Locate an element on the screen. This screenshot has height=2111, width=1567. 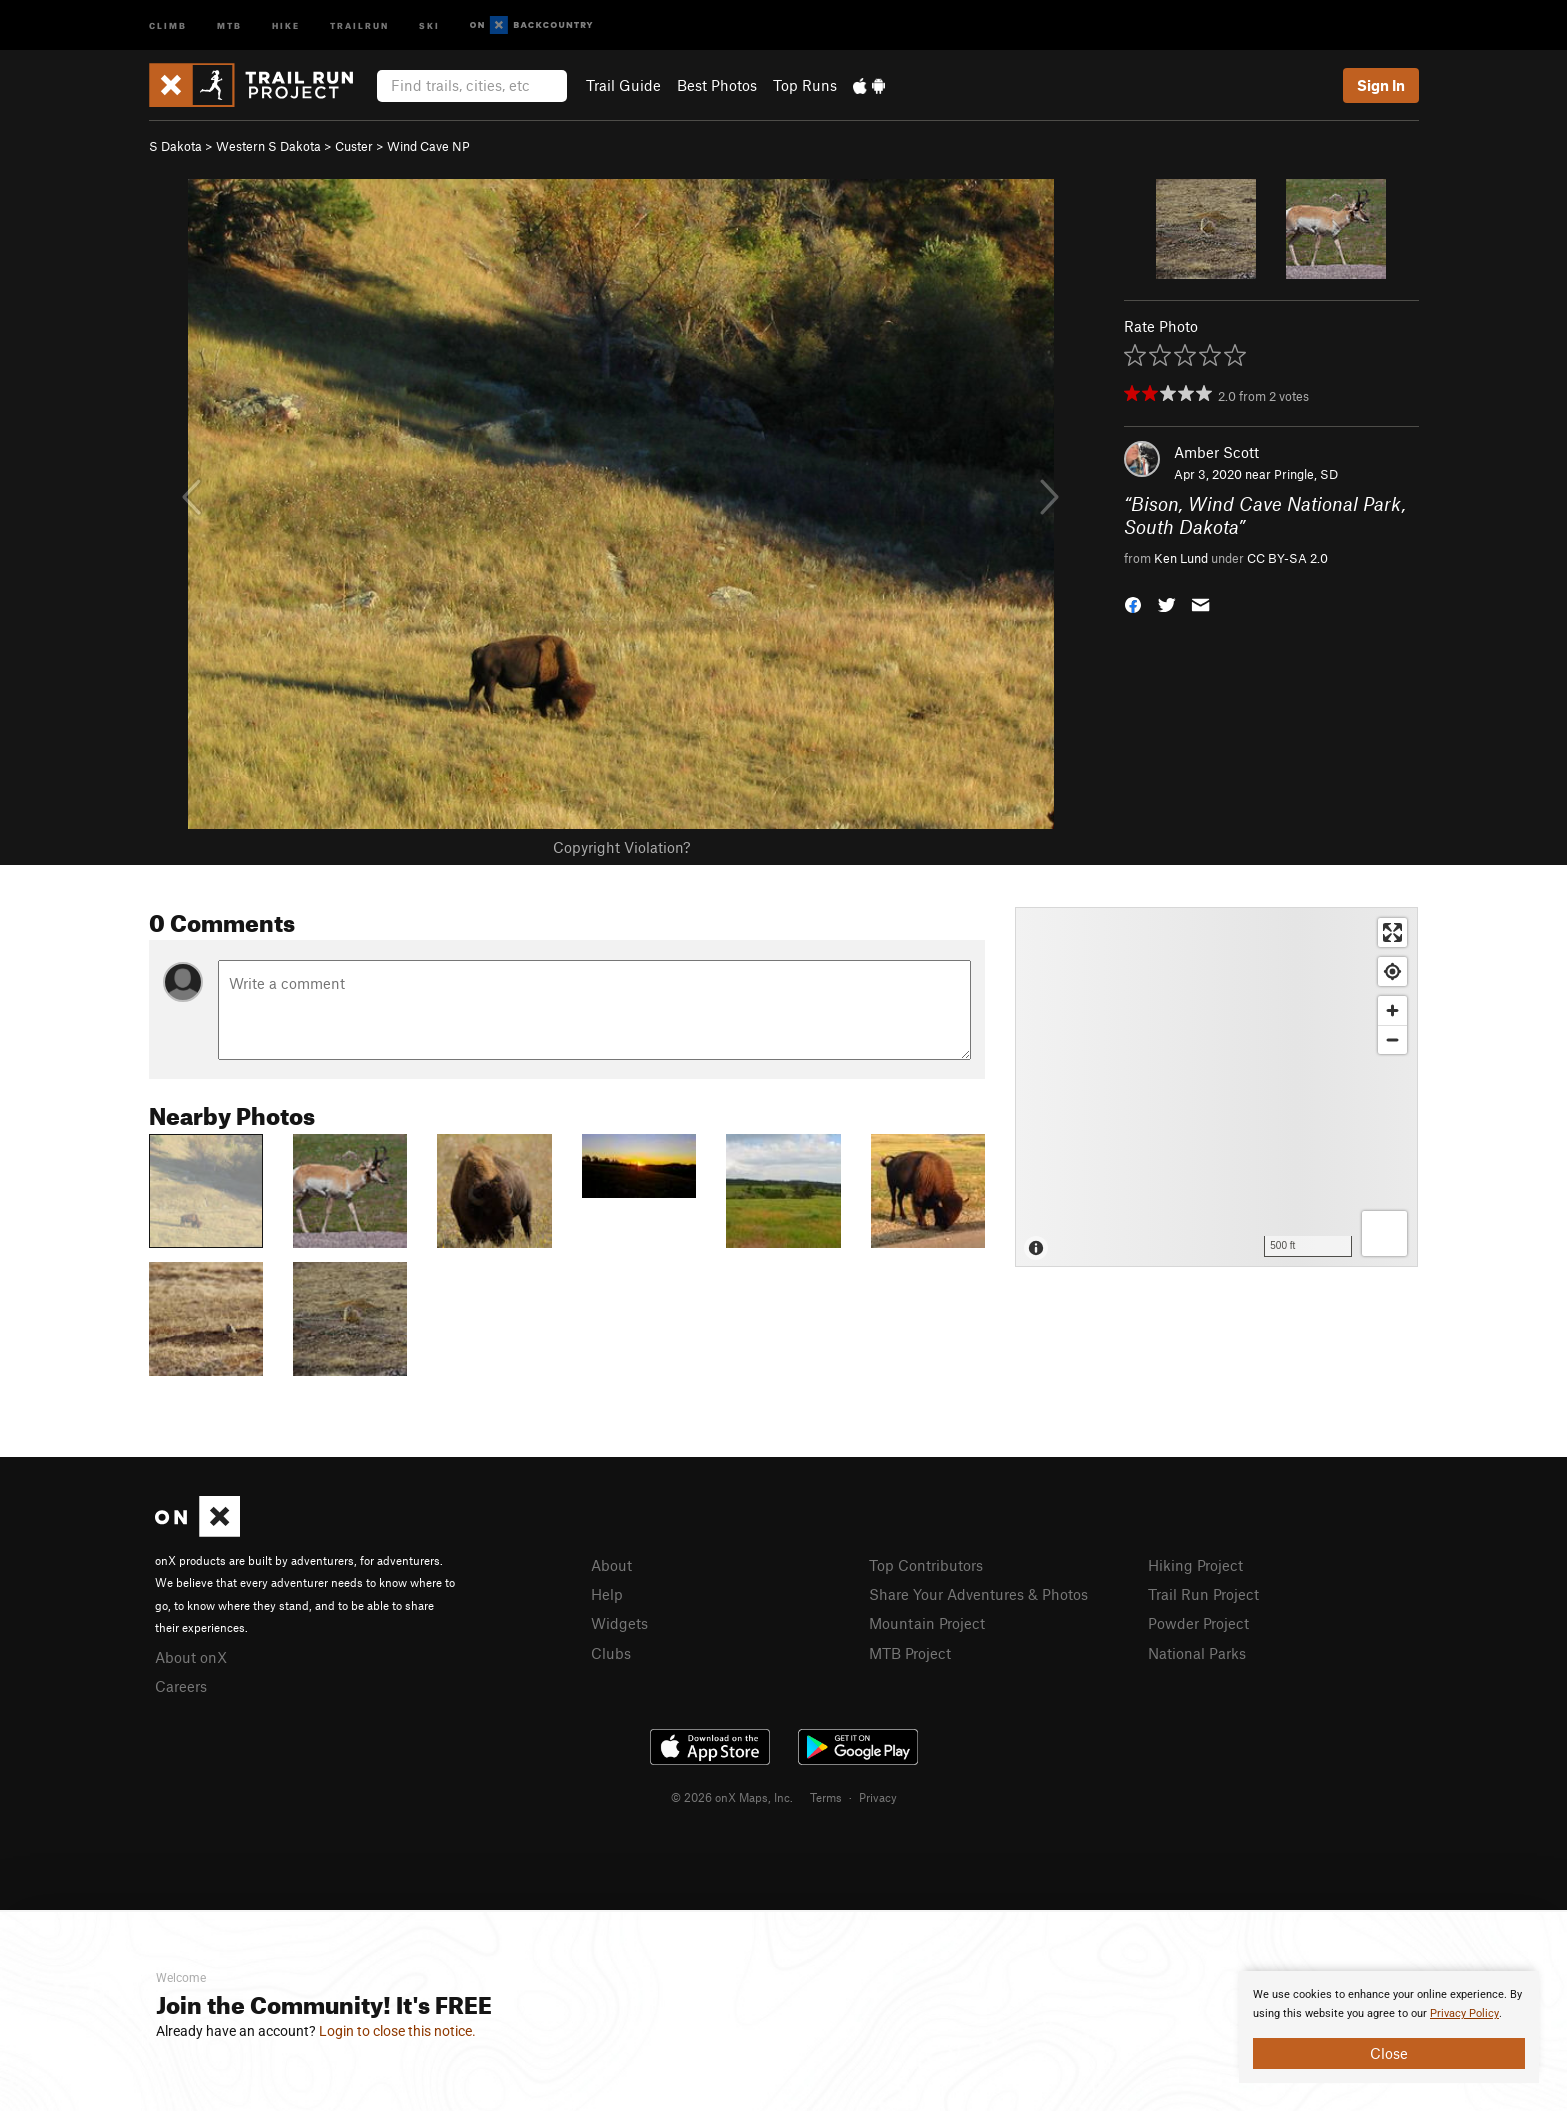
[Zoom in] is located at coordinates (1392, 1010).